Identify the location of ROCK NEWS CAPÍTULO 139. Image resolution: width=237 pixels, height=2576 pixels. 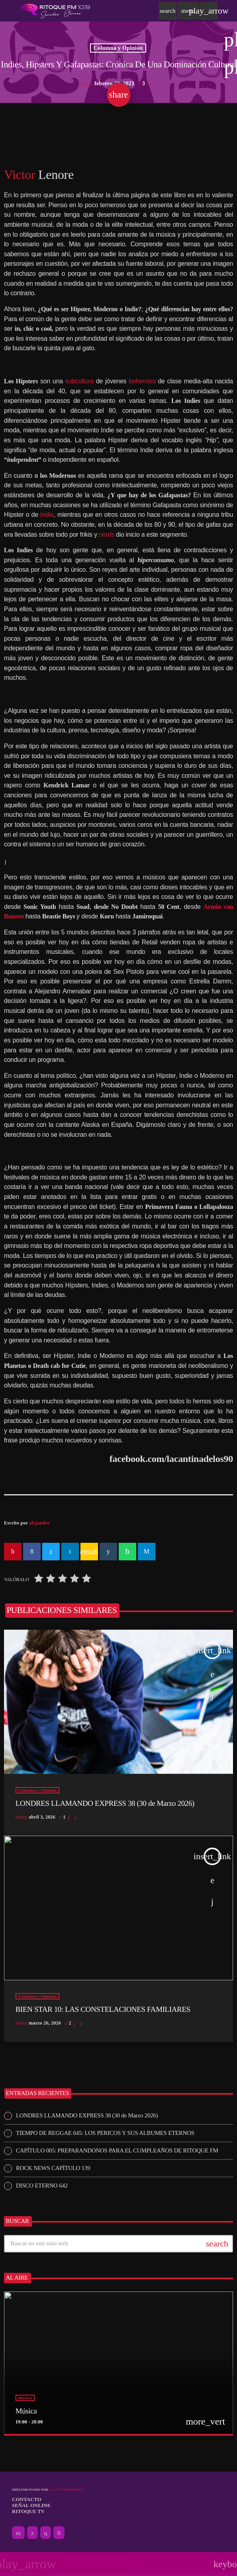
(53, 2168).